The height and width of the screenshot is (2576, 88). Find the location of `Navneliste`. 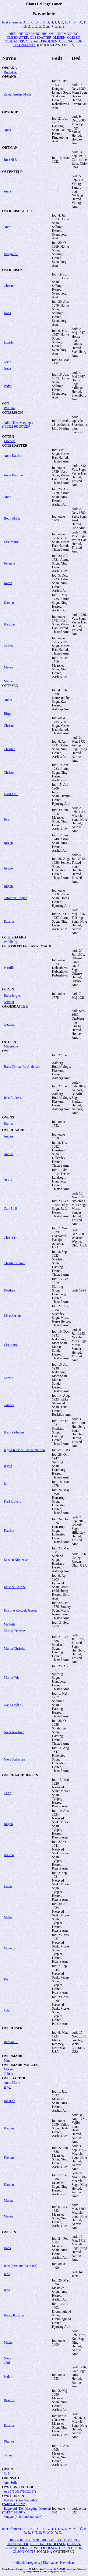

Navneliste is located at coordinates (67, 2562).